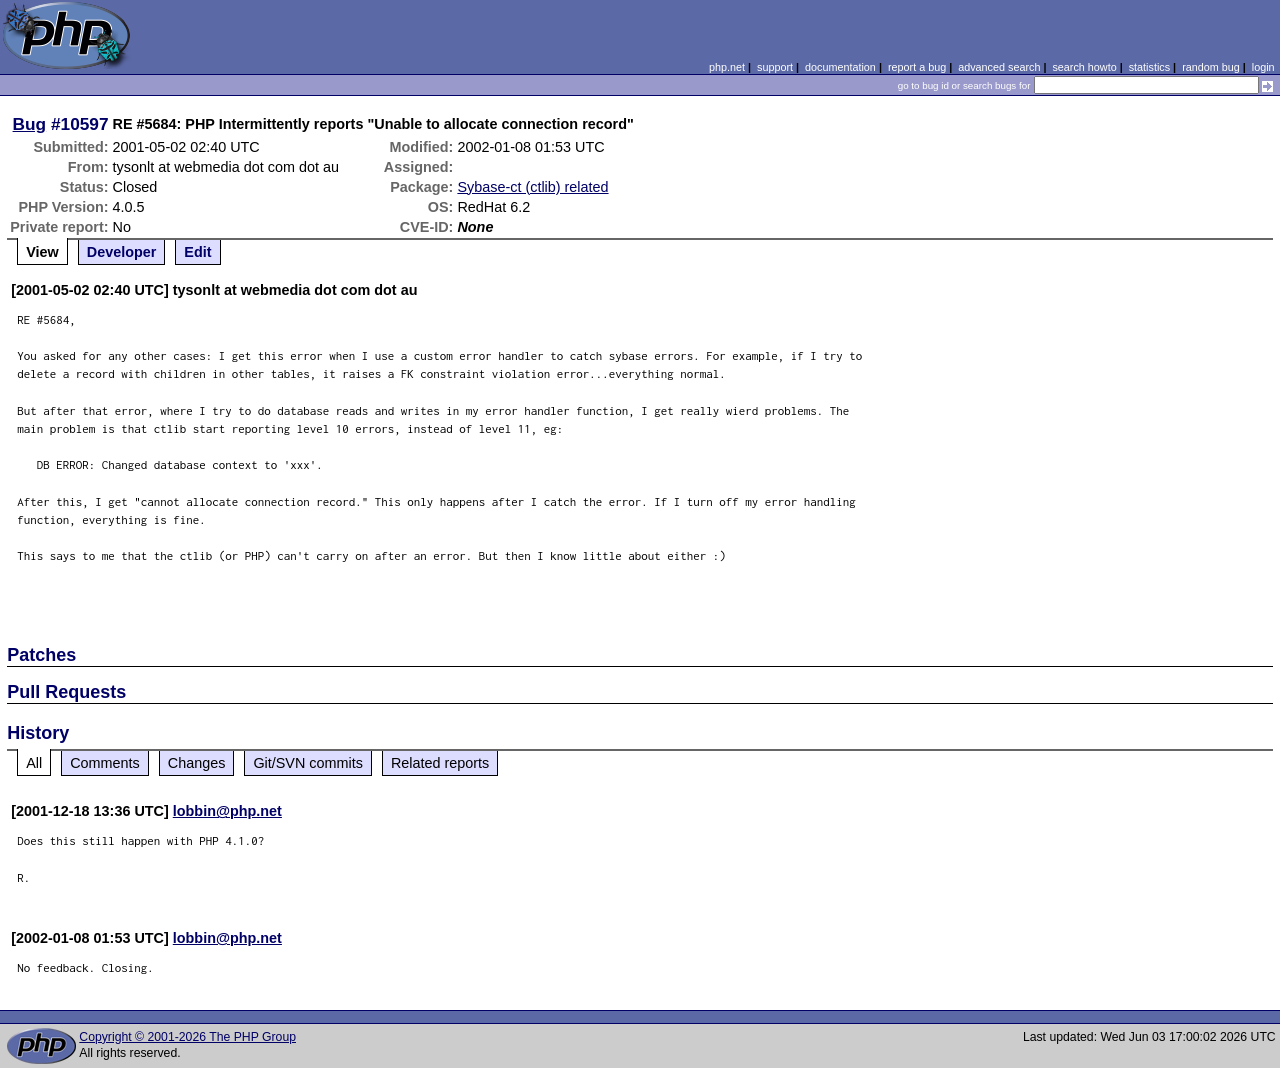 The image size is (1280, 1068). I want to click on All, so click(34, 763).